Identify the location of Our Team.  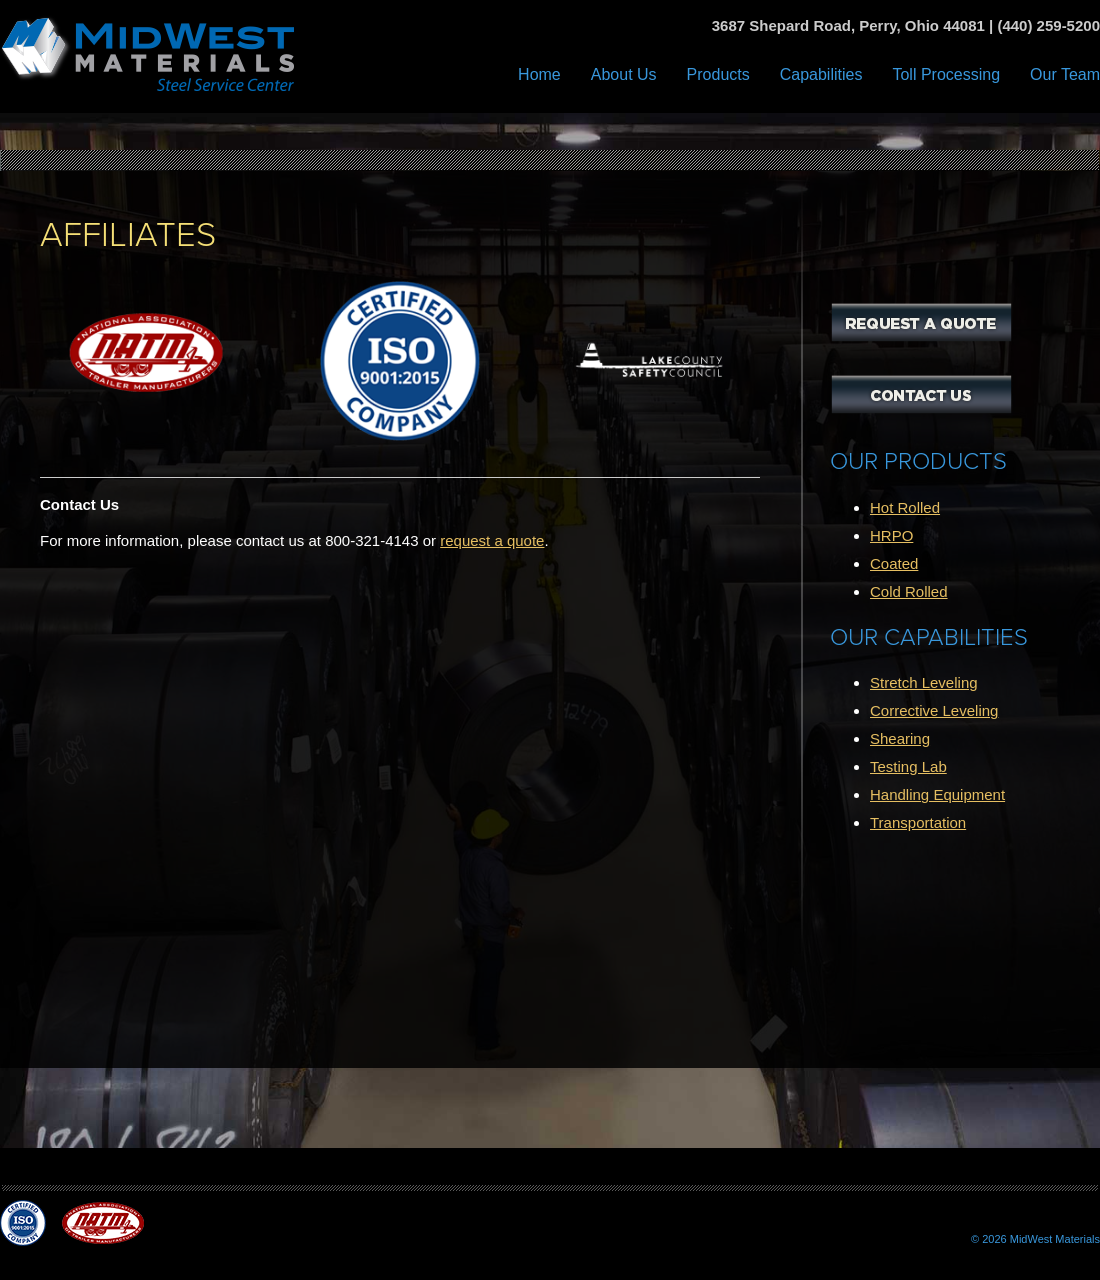
(1065, 74).